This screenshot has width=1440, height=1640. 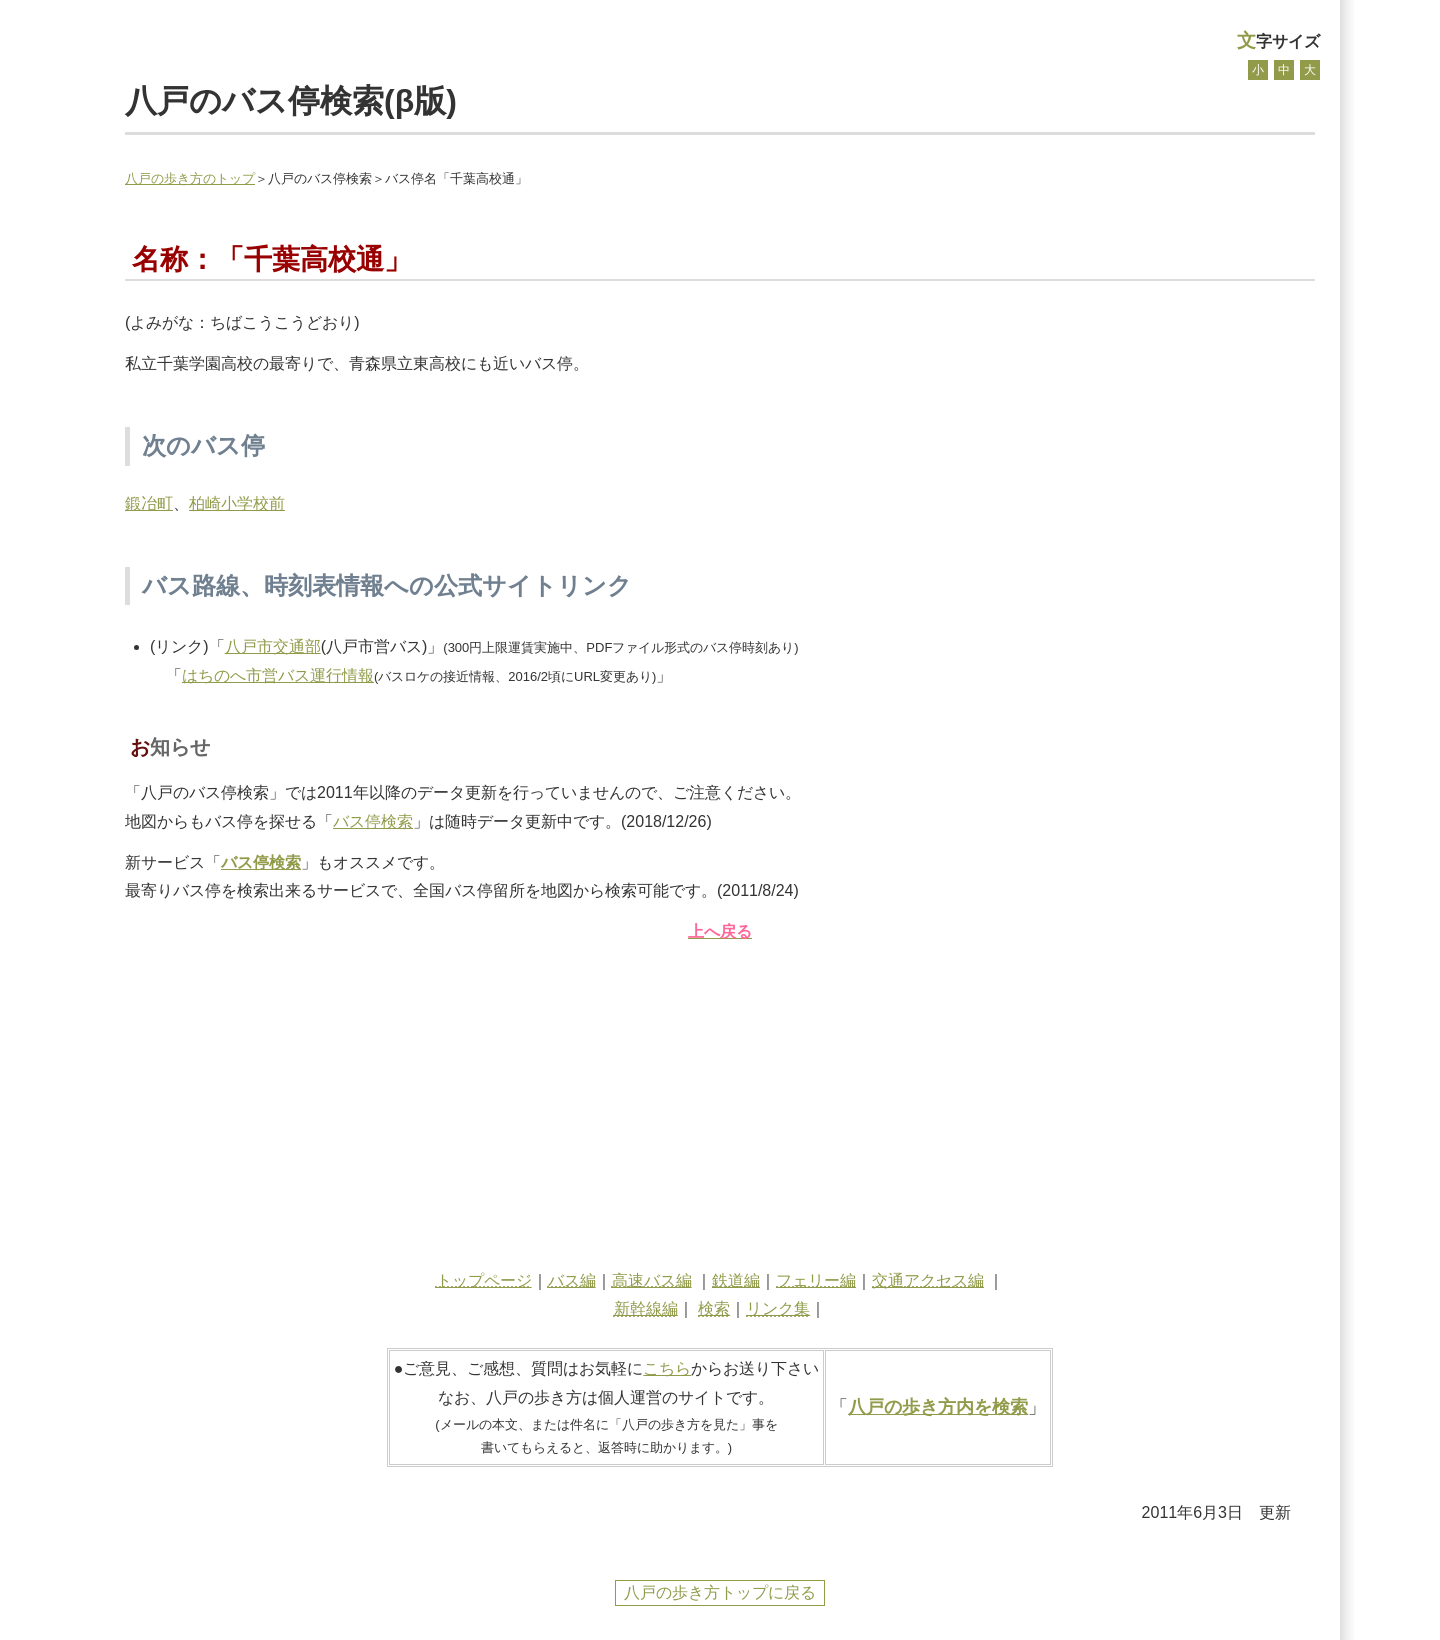 I want to click on こちら, so click(x=667, y=1368).